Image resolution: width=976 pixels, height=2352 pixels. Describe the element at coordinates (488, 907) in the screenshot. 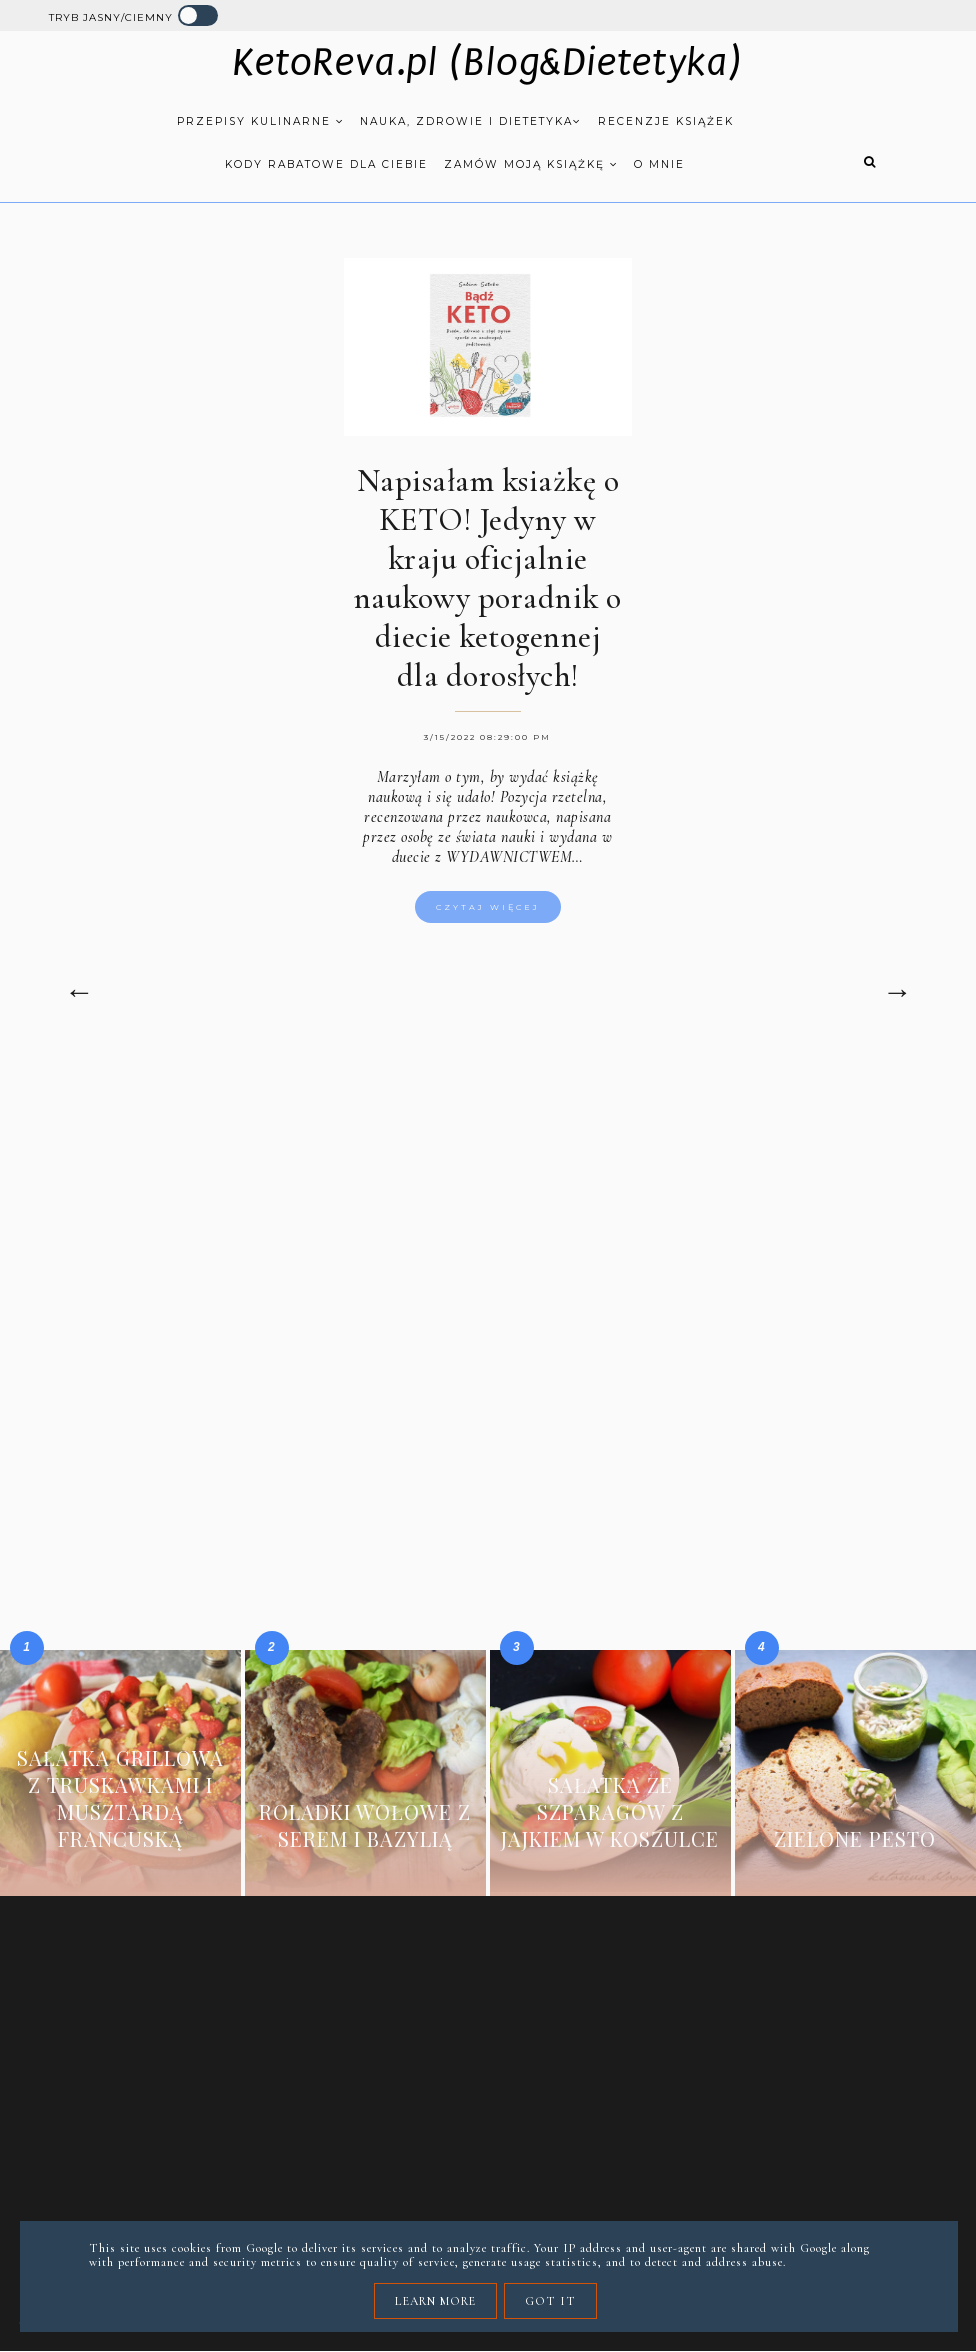

I see `Czytaj więcej` at that location.